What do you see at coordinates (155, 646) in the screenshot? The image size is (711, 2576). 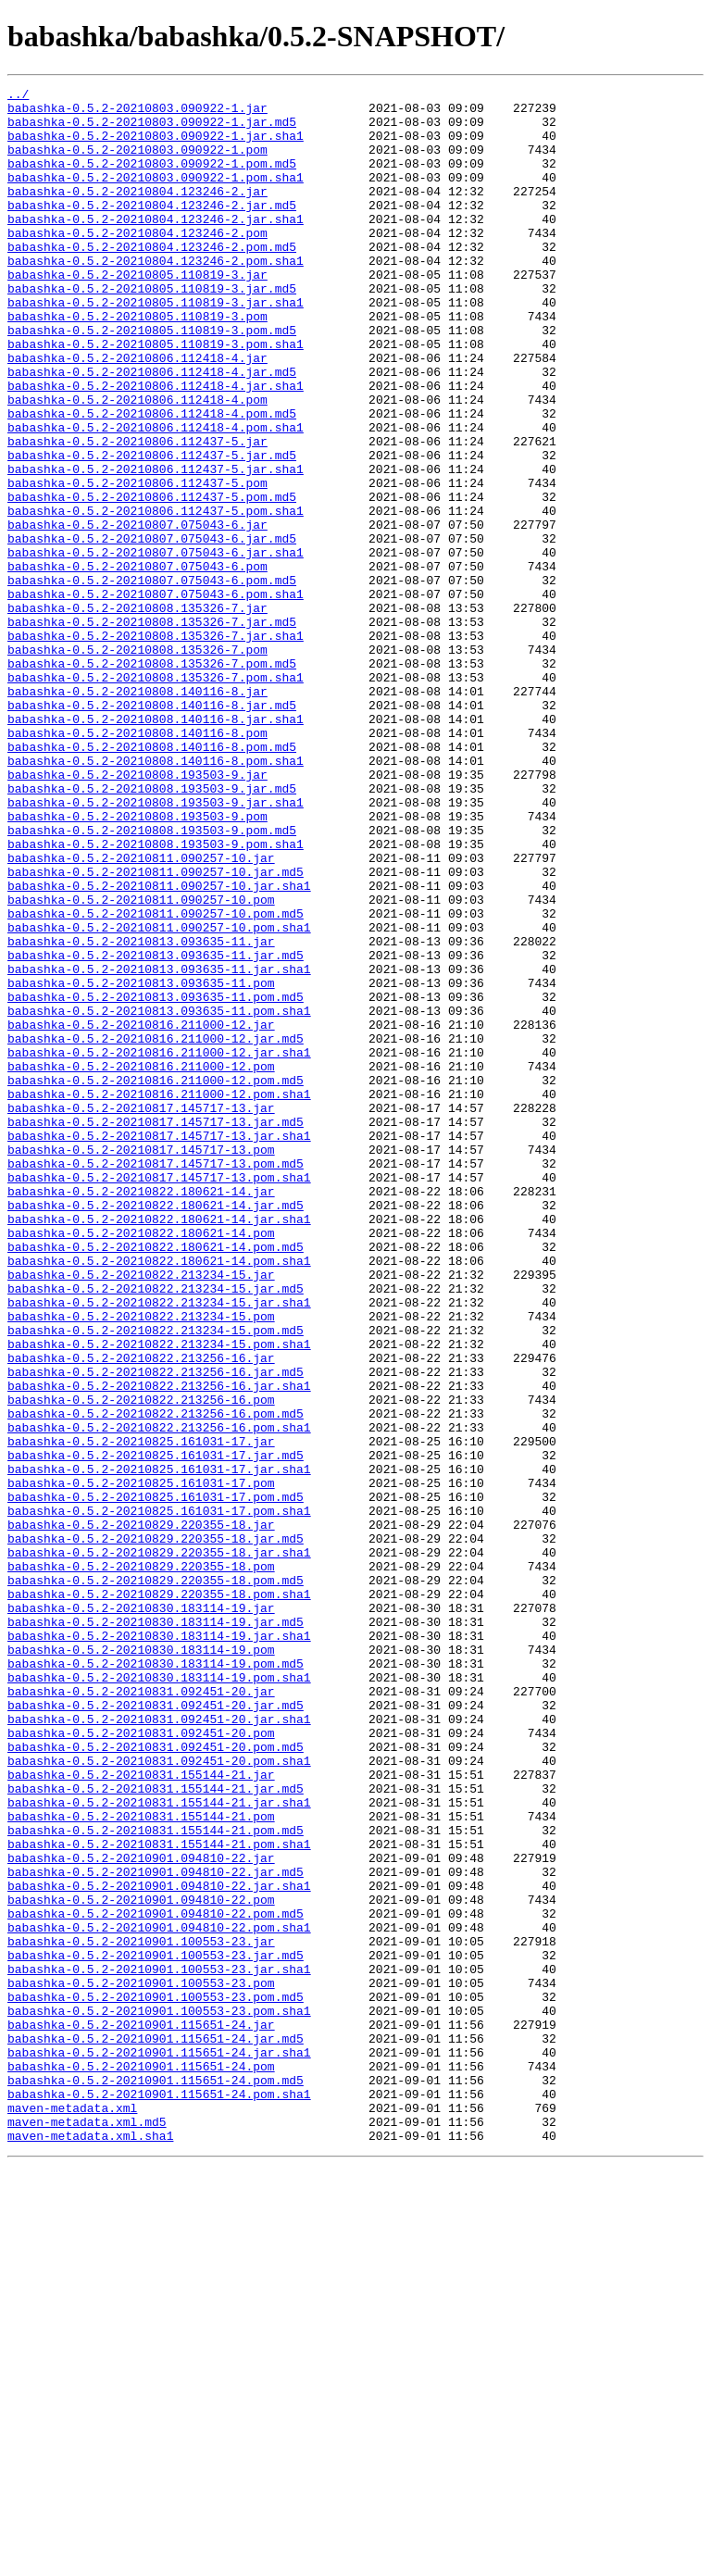 I see `babashka-0.5.2-20210807.075043-6.jar.sha1` at bounding box center [155, 646].